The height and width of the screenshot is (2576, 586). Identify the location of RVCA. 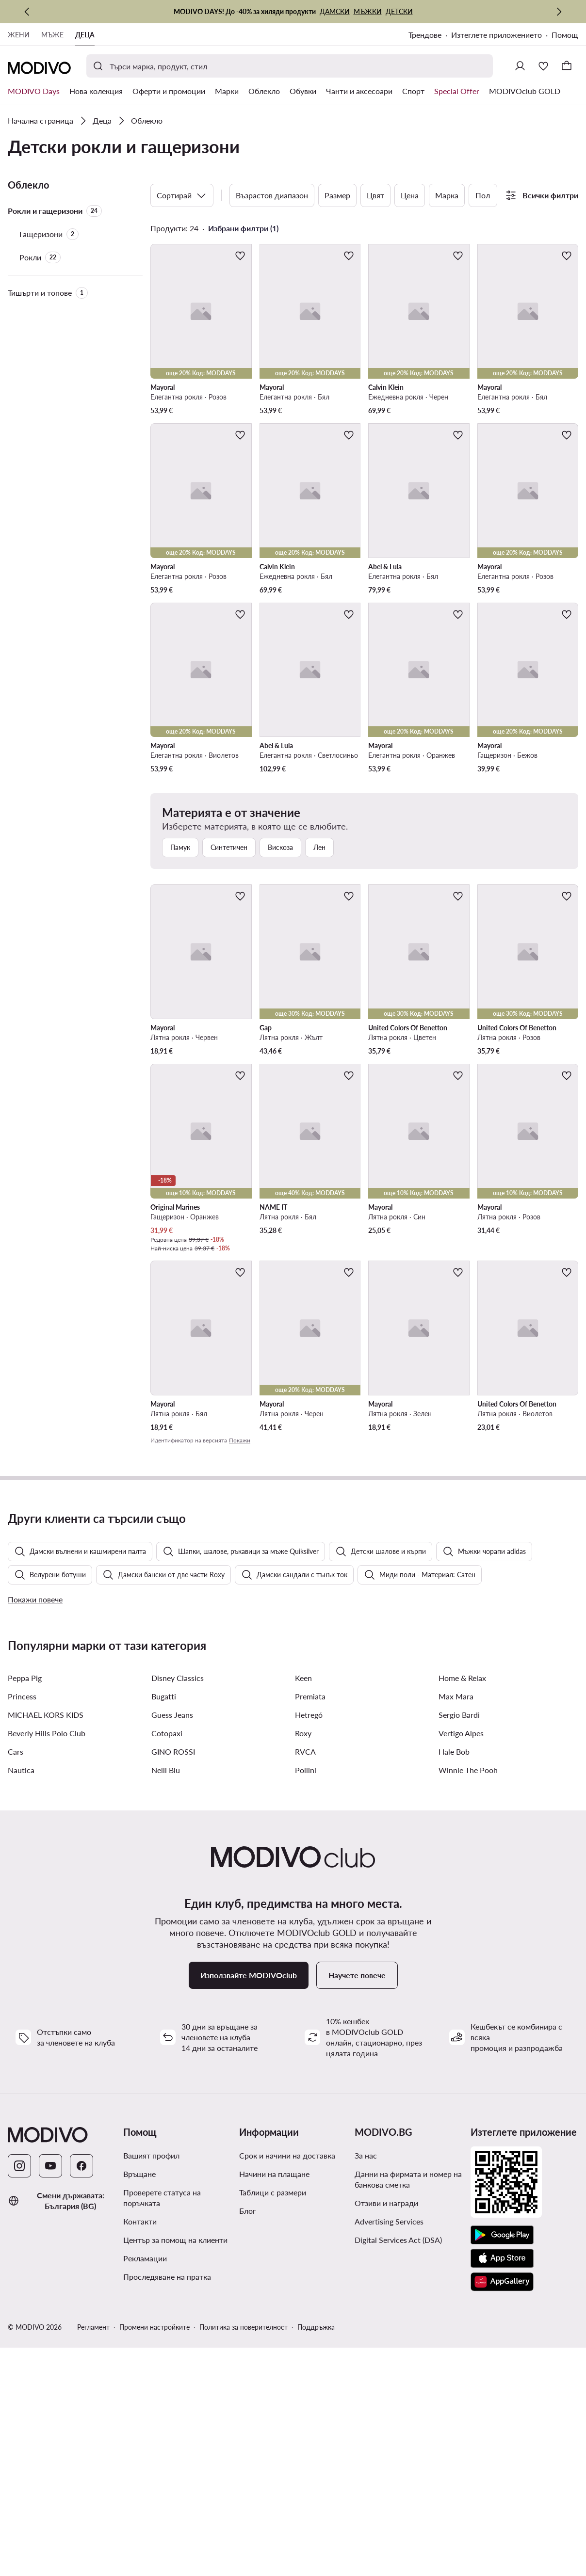
(305, 1979).